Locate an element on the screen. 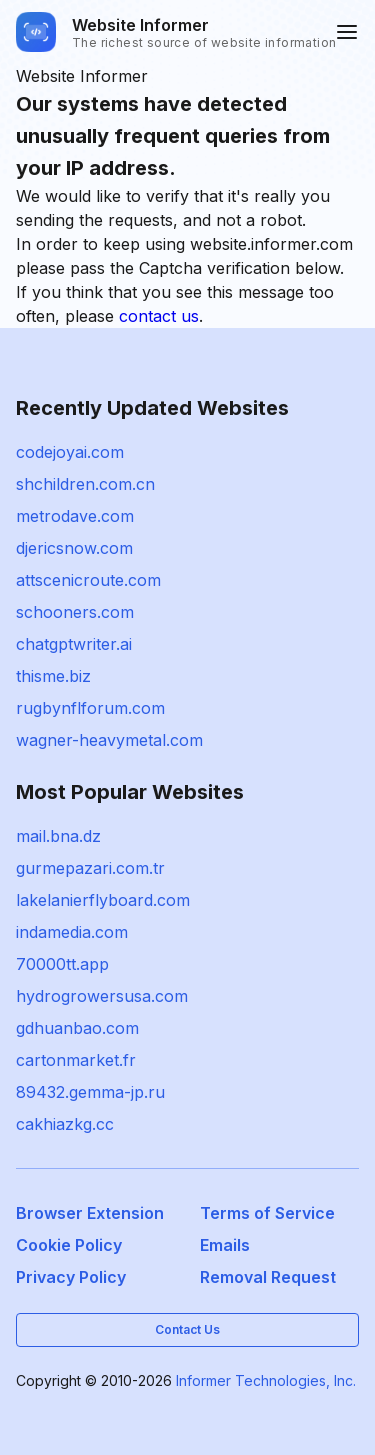 This screenshot has height=1455, width=375. chatgptwriter.ai is located at coordinates (74, 644).